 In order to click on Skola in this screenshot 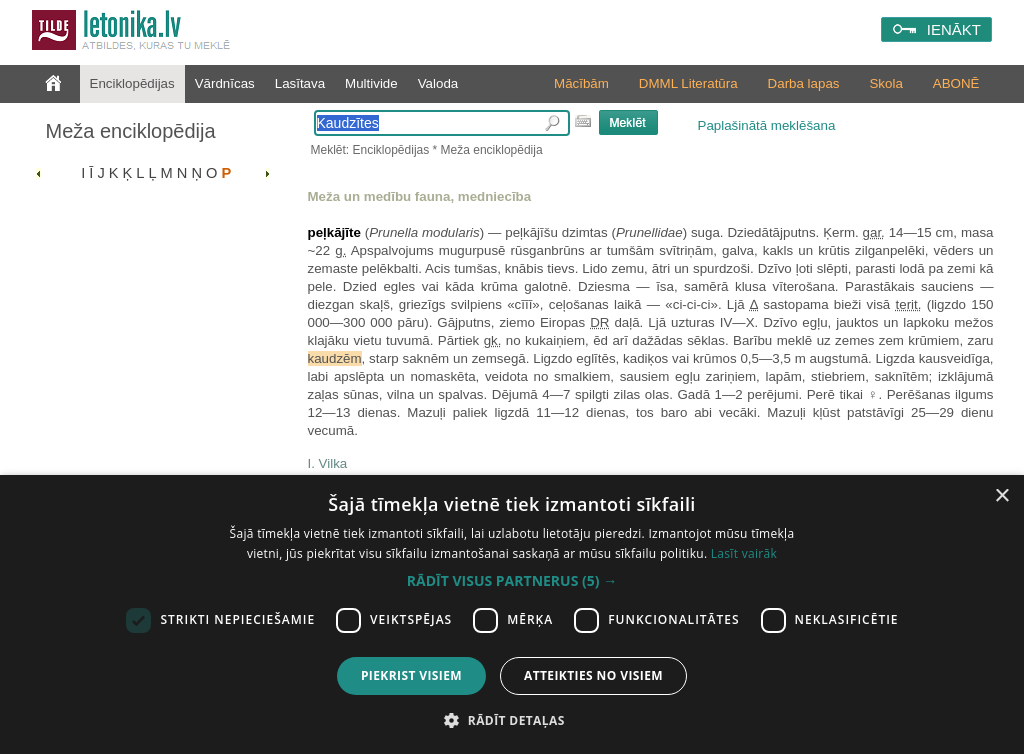, I will do `click(885, 83)`.